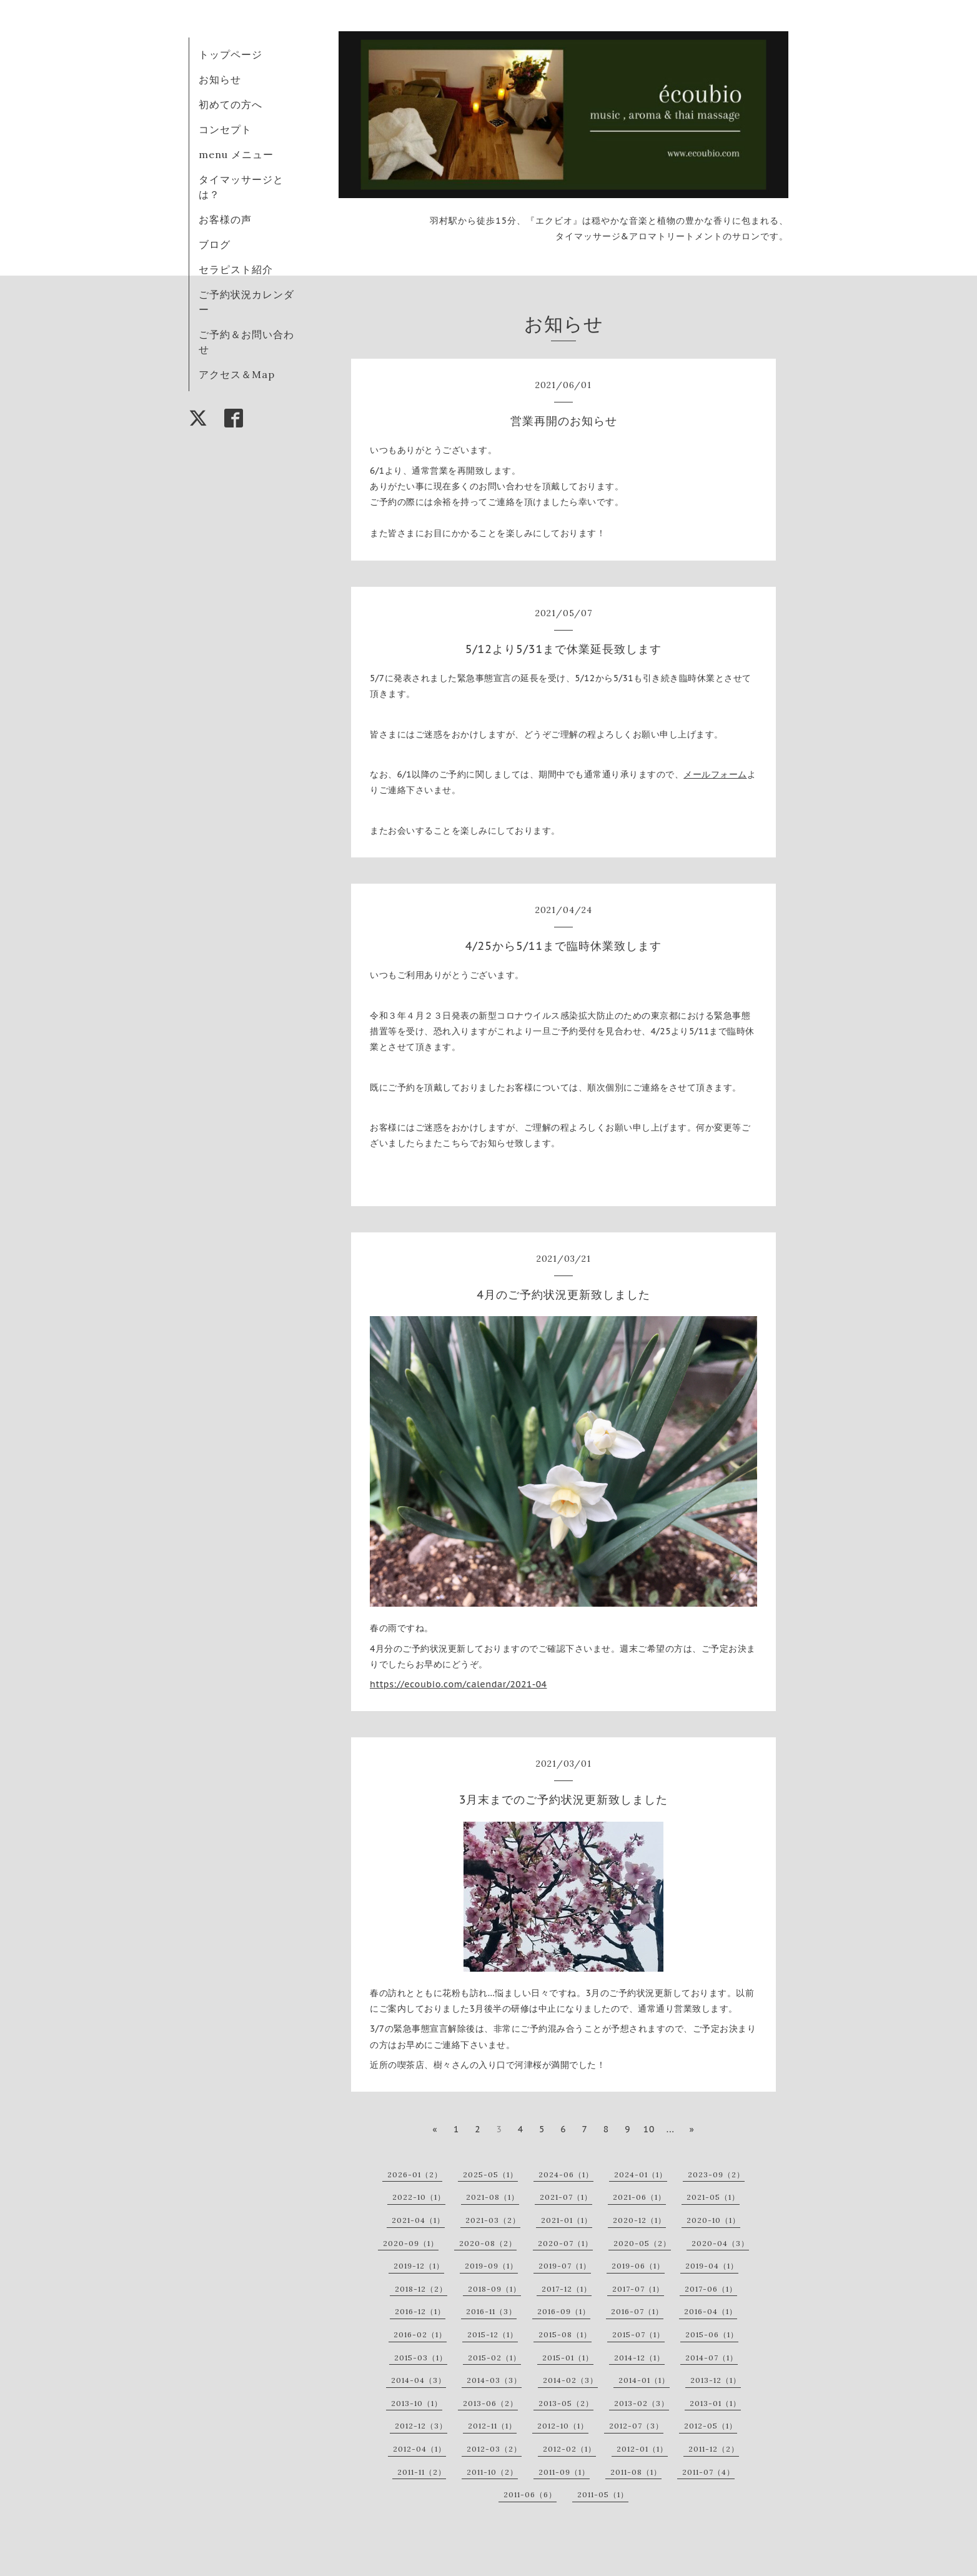 Image resolution: width=977 pixels, height=2576 pixels. Describe the element at coordinates (564, 2265) in the screenshot. I see `2019-07（1）` at that location.